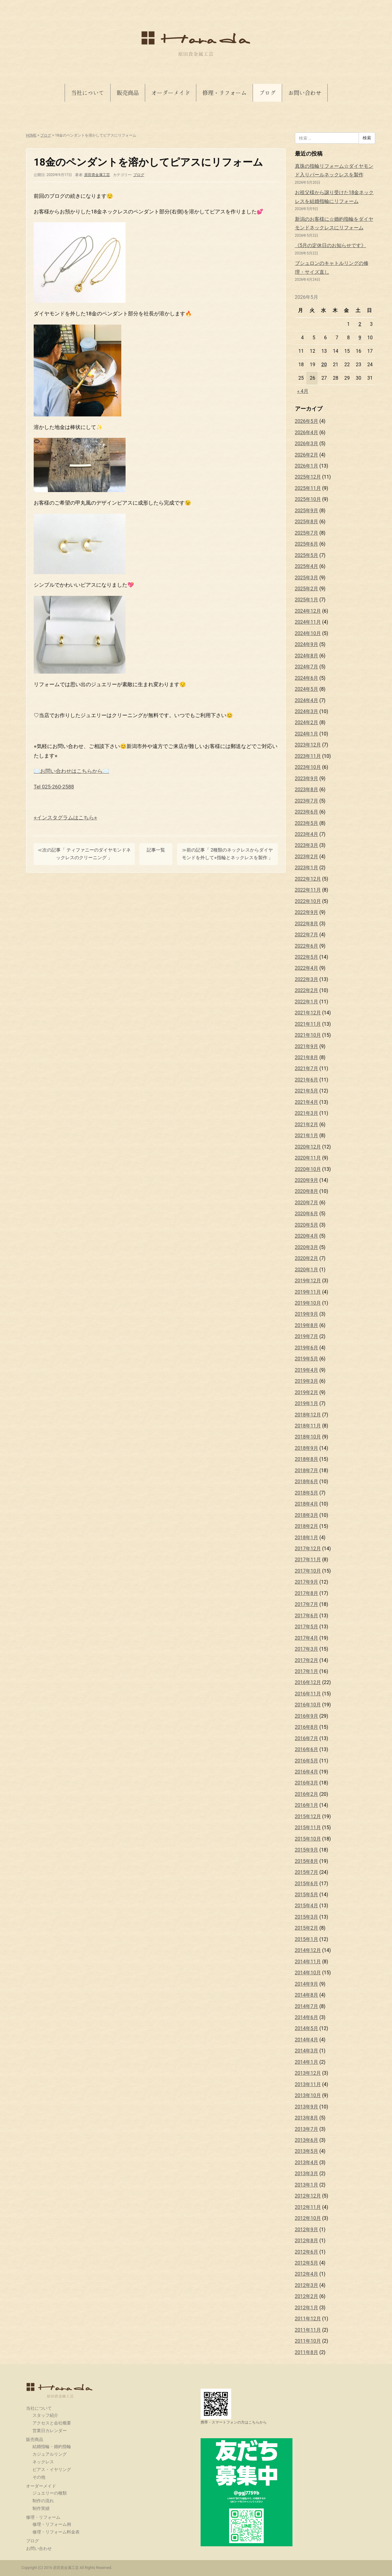 This screenshot has width=392, height=2576. Describe the element at coordinates (306, 678) in the screenshot. I see `2024年6月` at that location.